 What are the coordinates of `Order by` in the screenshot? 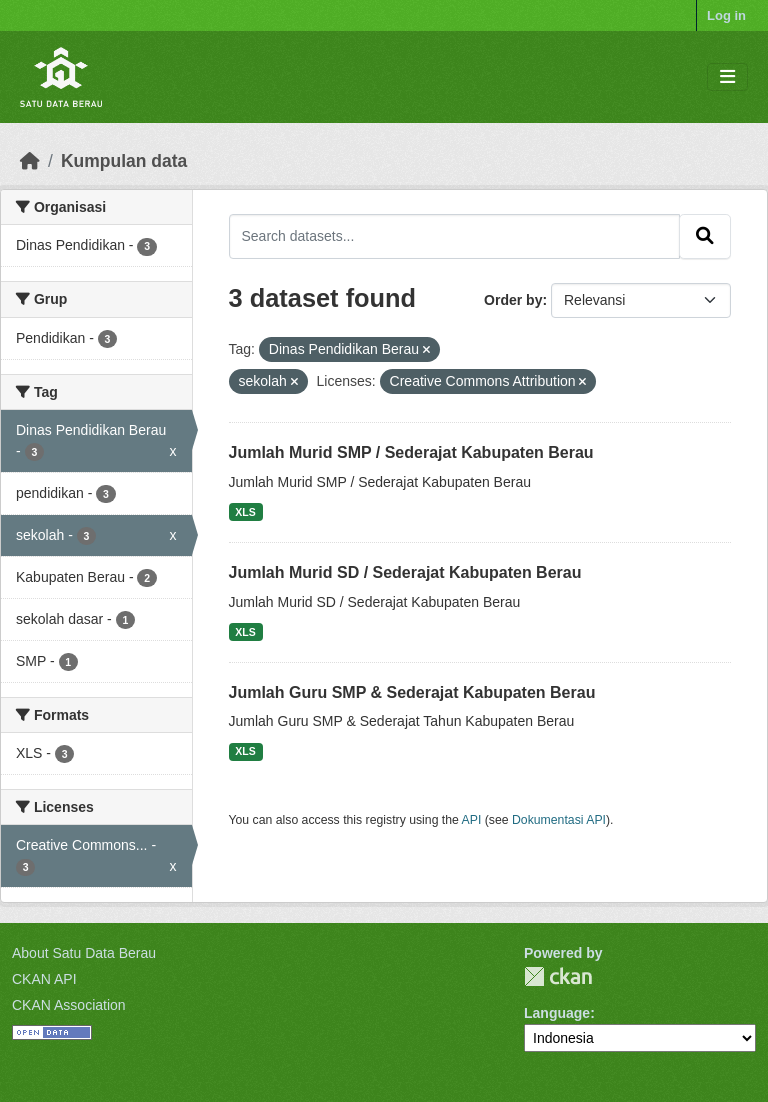 It's located at (513, 300).